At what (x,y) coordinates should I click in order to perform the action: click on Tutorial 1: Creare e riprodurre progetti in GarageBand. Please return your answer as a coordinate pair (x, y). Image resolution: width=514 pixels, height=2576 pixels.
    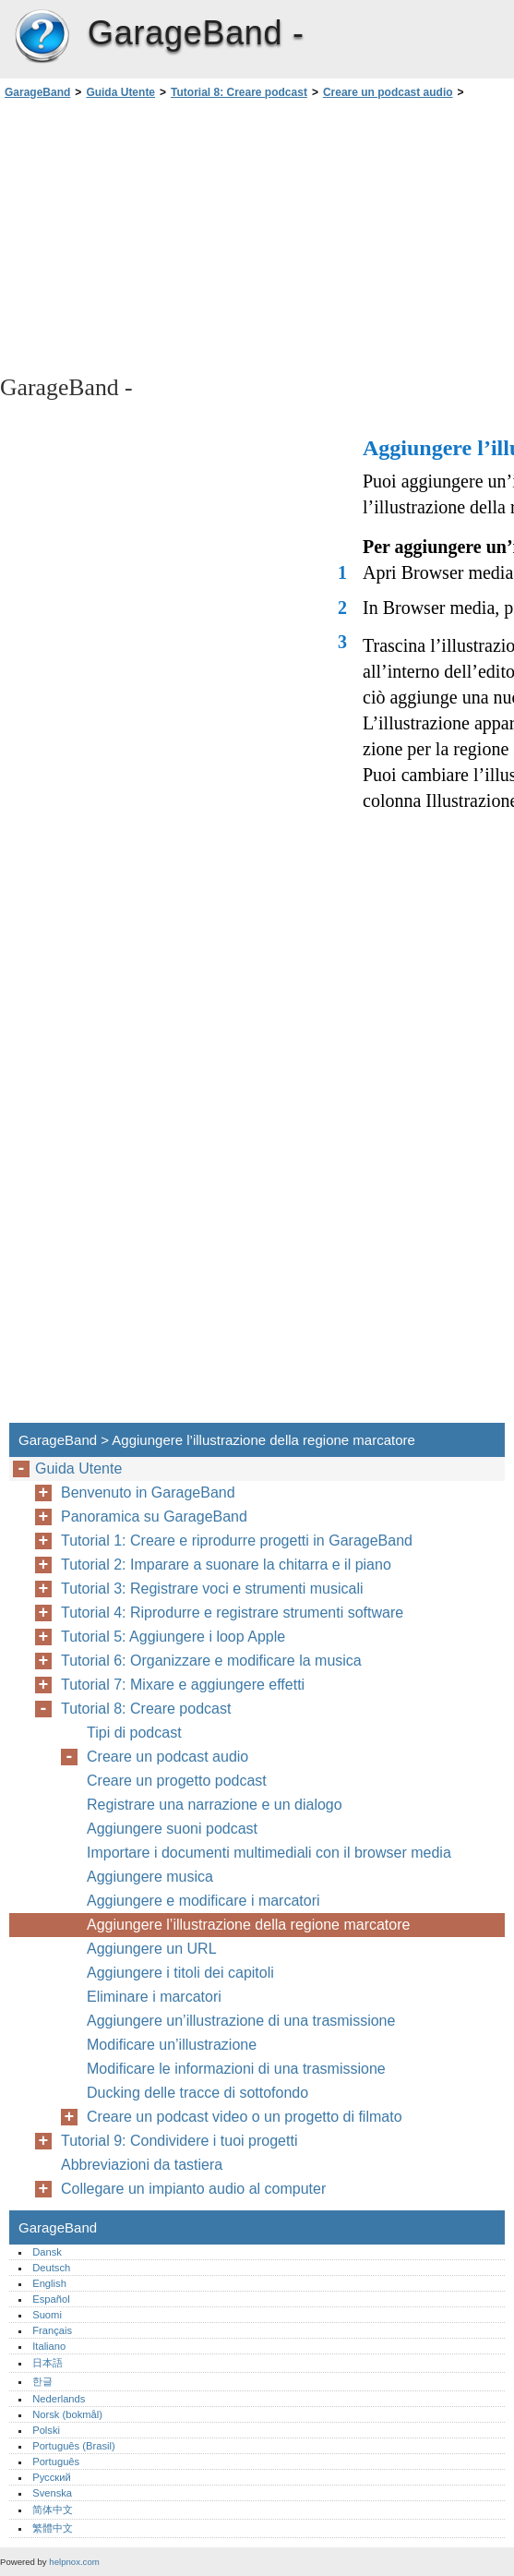
    Looking at the image, I should click on (236, 1540).